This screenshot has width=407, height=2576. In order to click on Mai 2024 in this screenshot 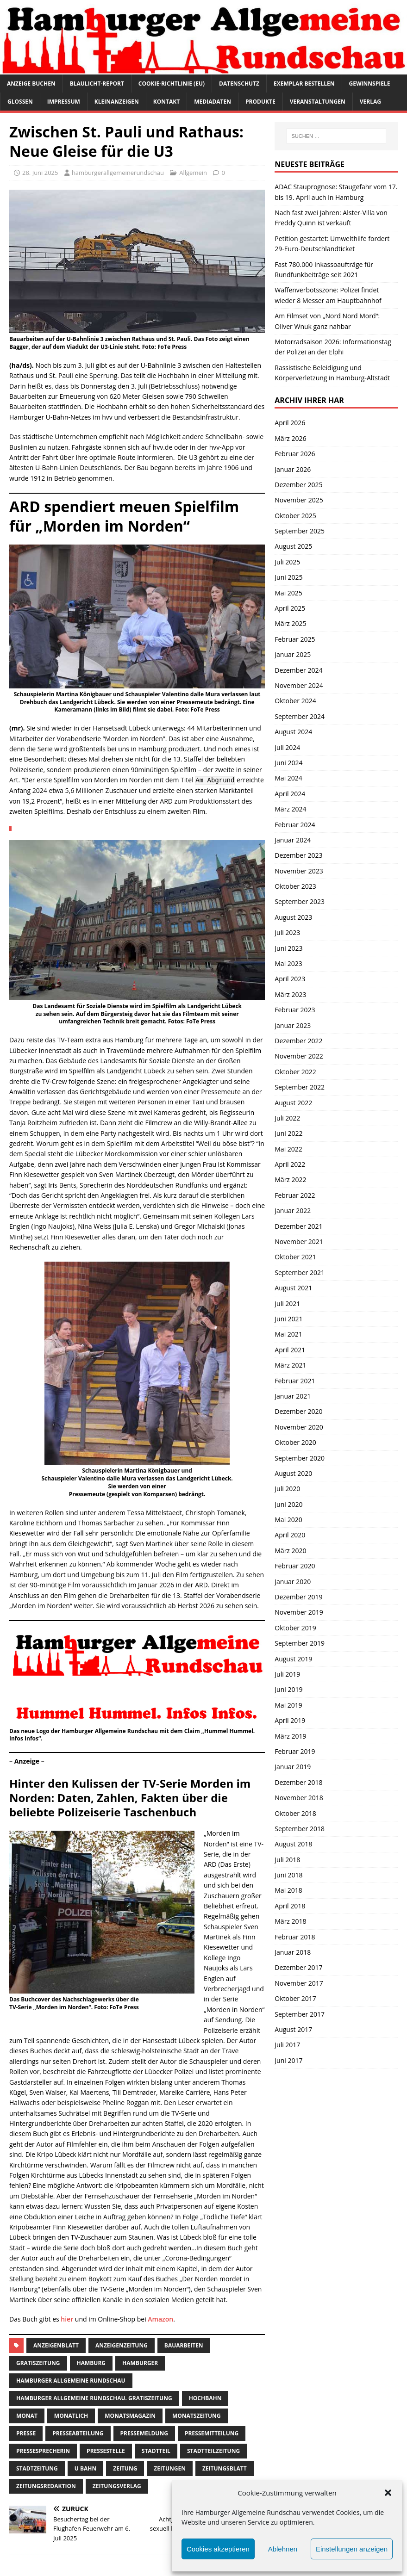, I will do `click(288, 778)`.